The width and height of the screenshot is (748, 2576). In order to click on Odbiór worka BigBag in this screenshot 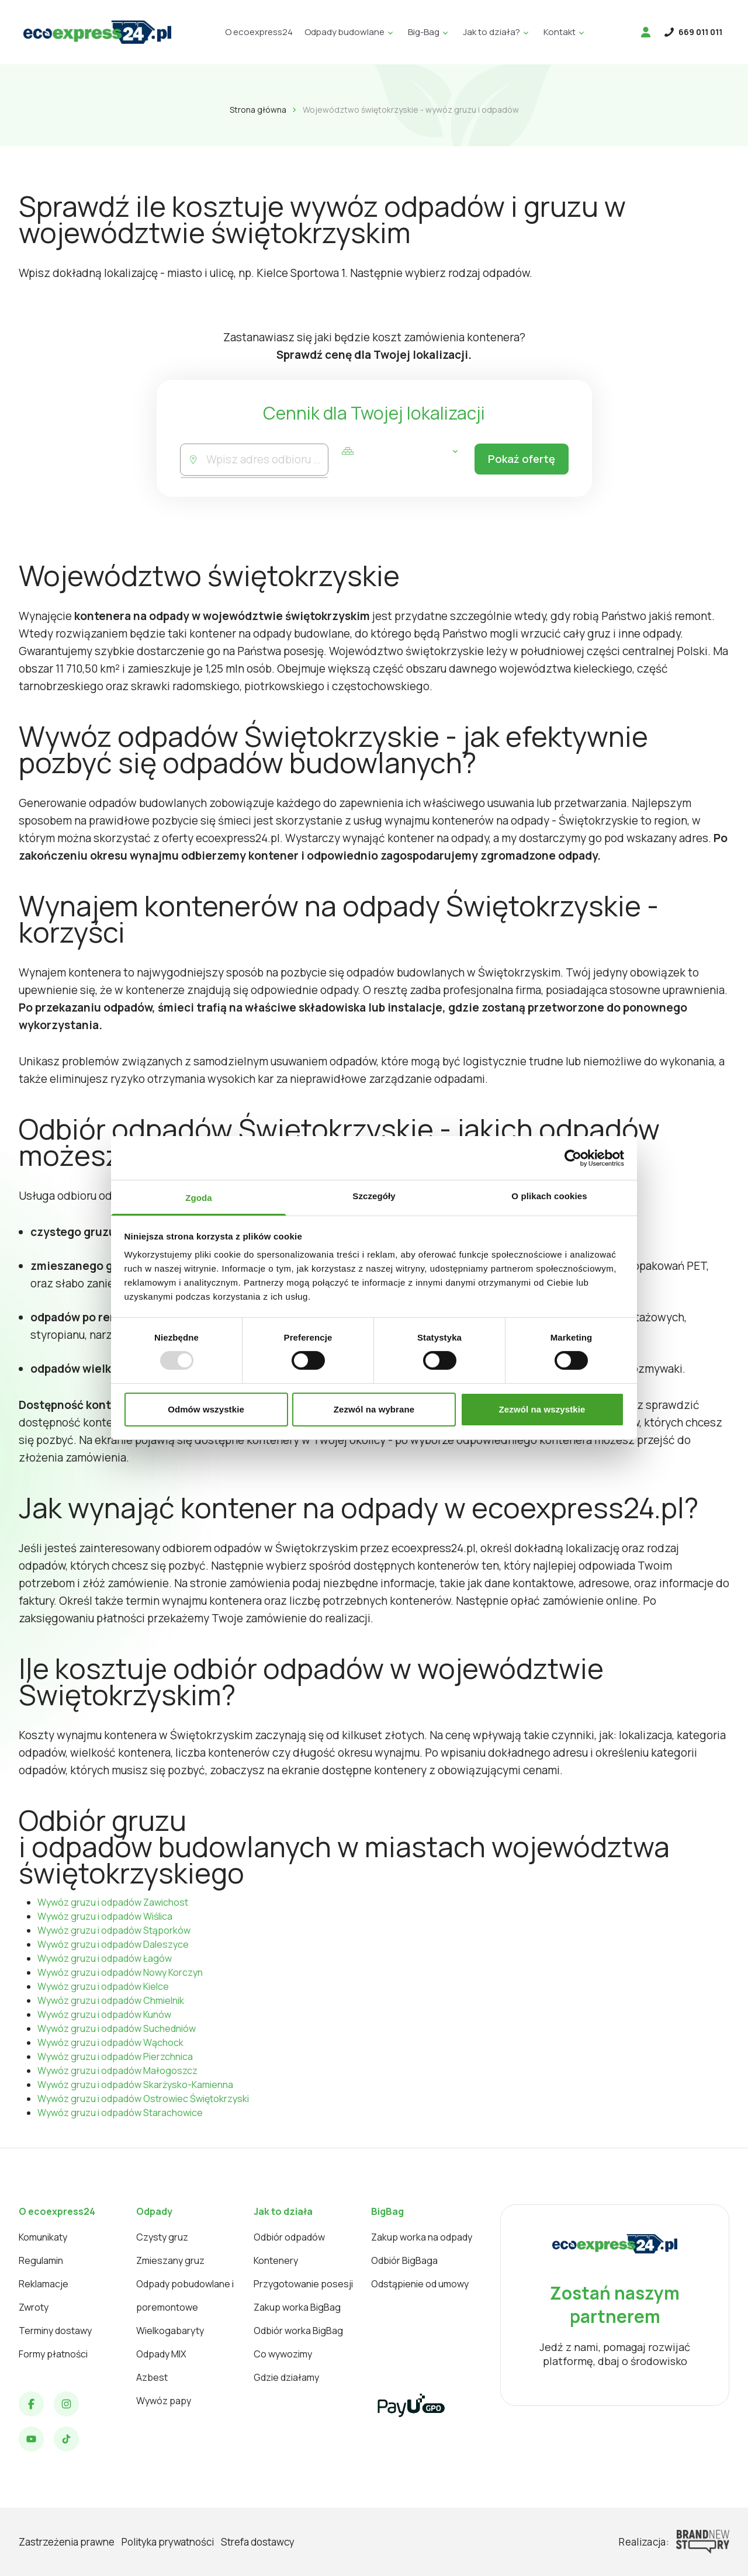, I will do `click(298, 2330)`.